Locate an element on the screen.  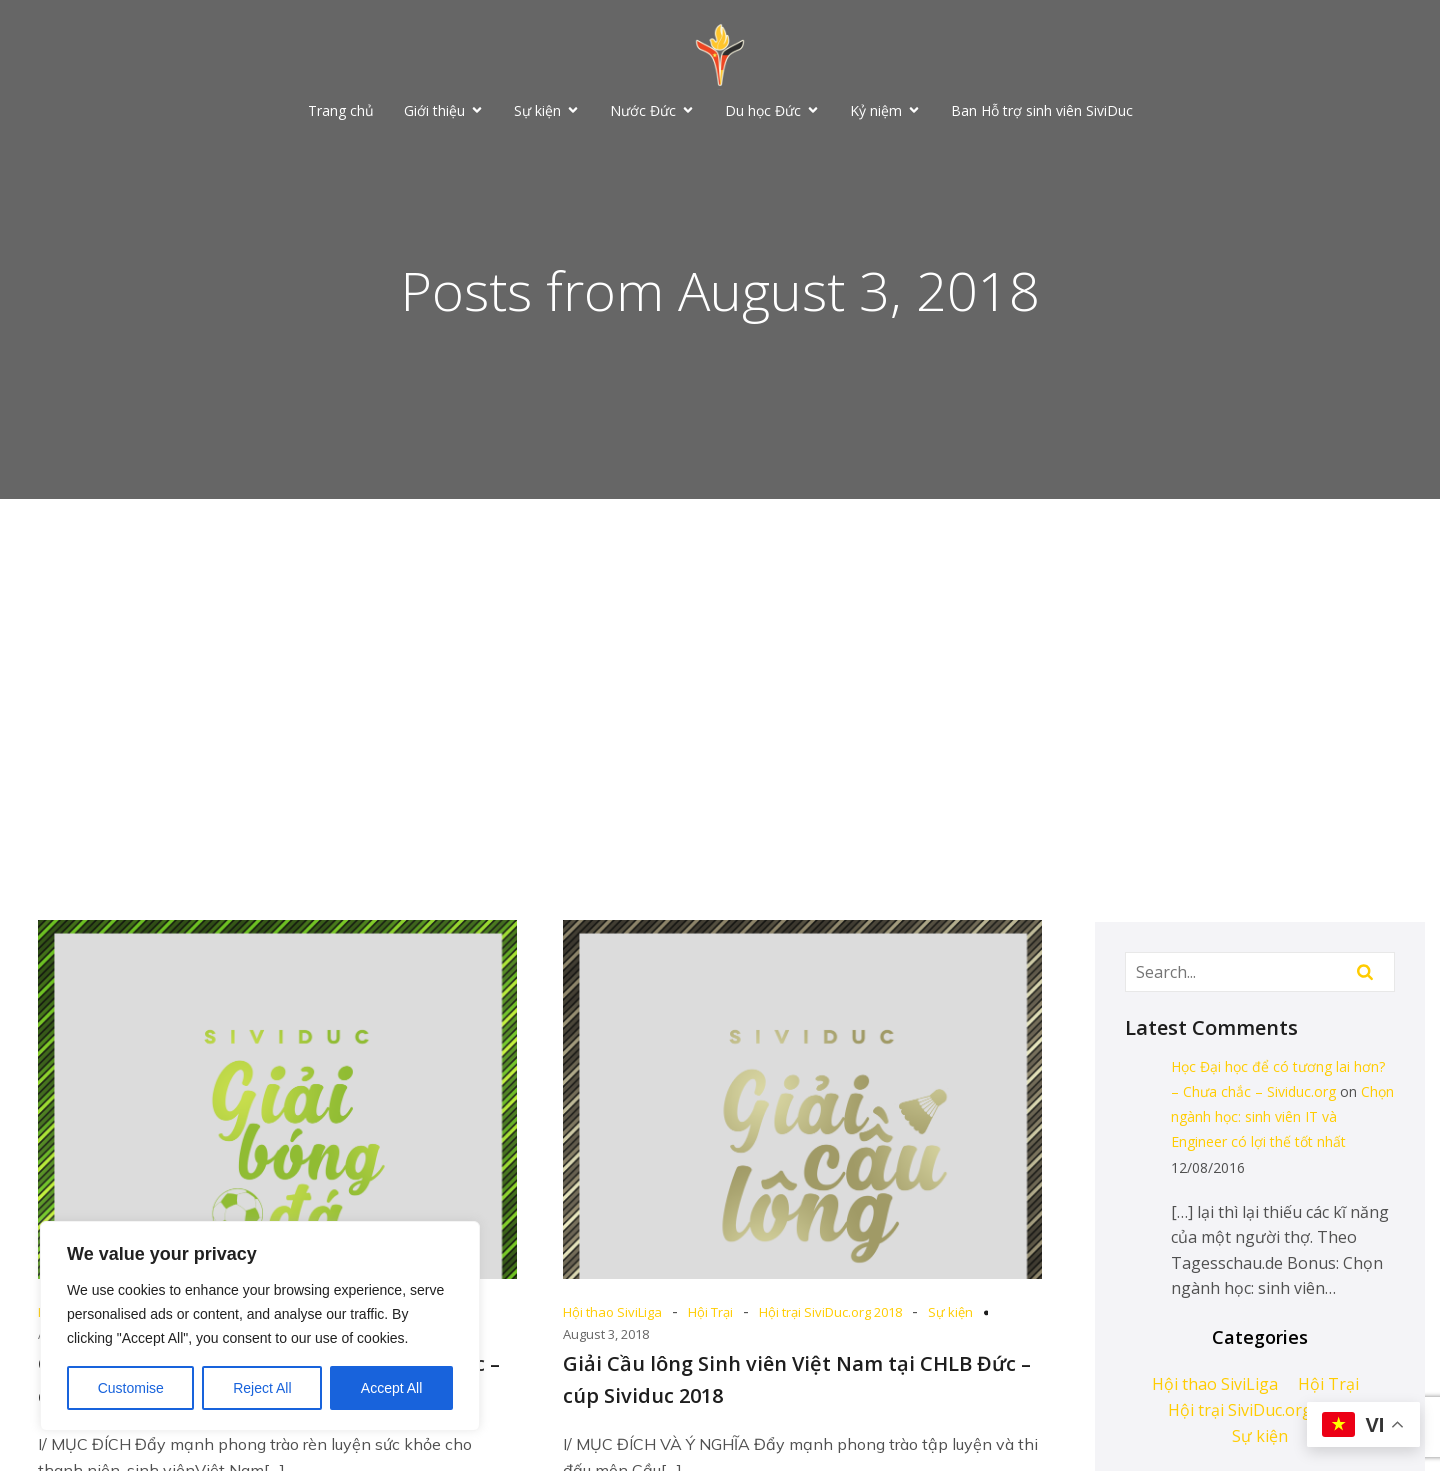
Ban Hỗ trợ sinh viên SiviDuc is located at coordinates (1042, 110).